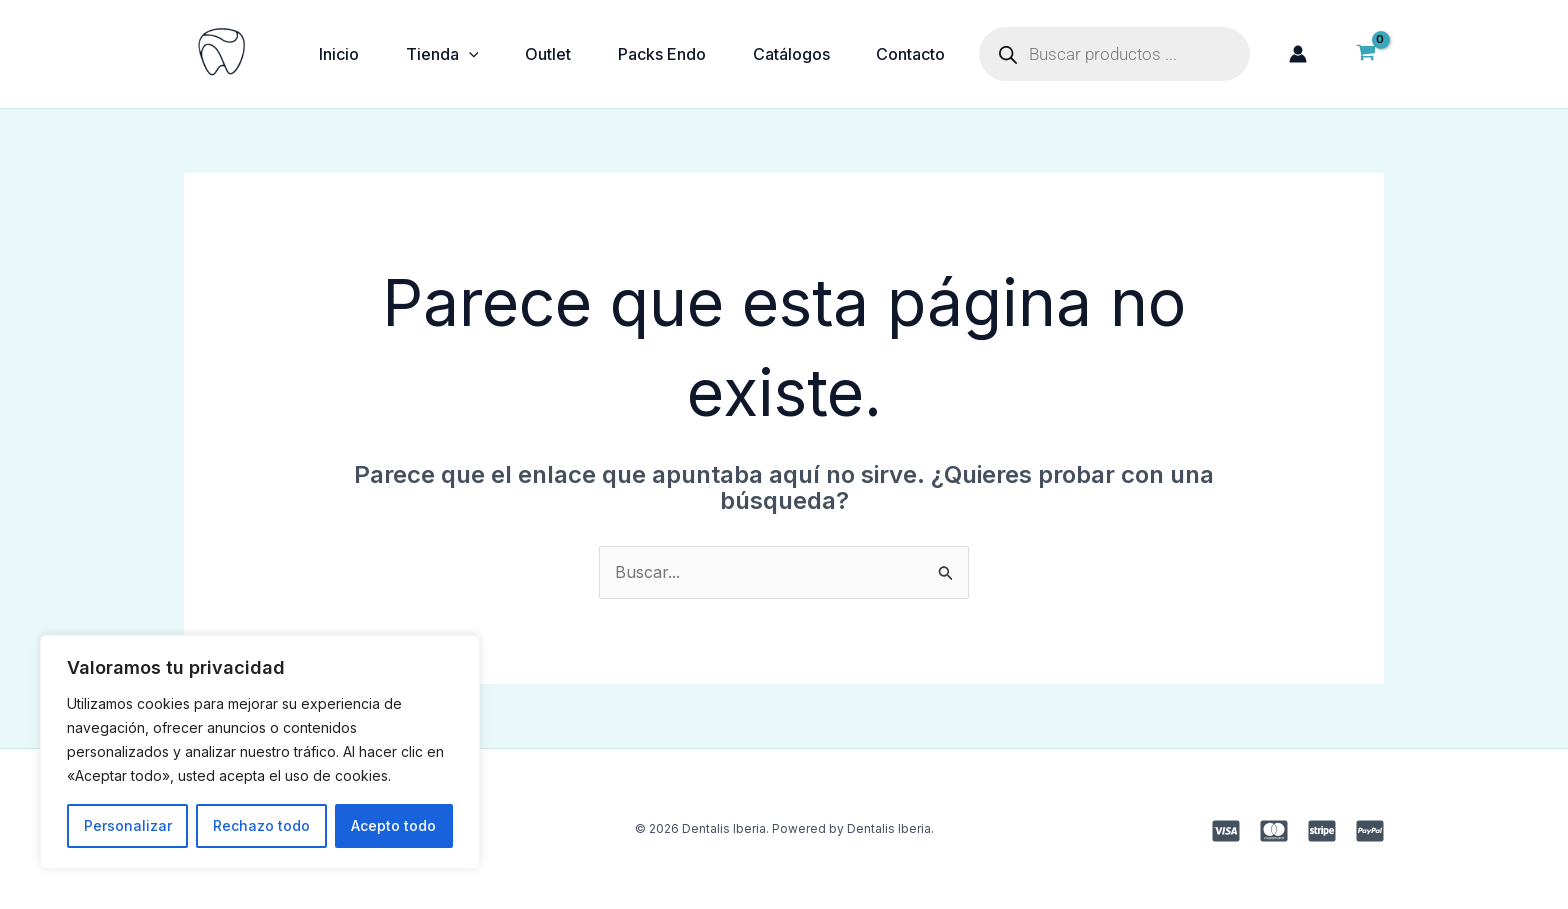 The height and width of the screenshot is (909, 1568). Describe the element at coordinates (797, 54) in the screenshot. I see `Catálogos` at that location.